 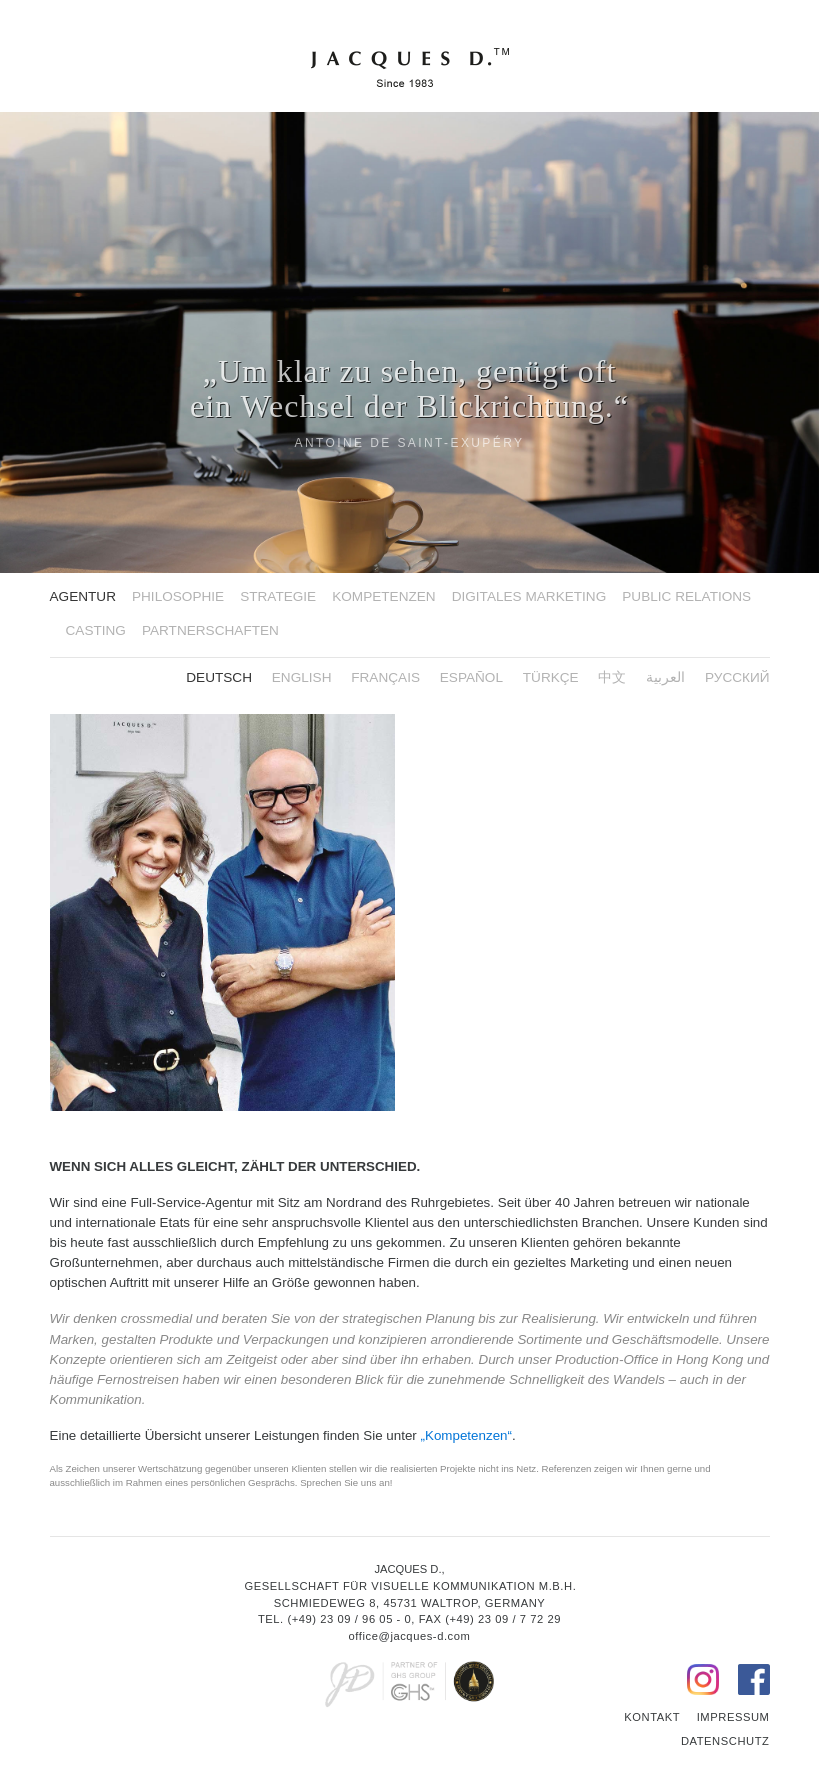 I want to click on (+49) 23 09 / 7 72 29, so click(x=503, y=1619).